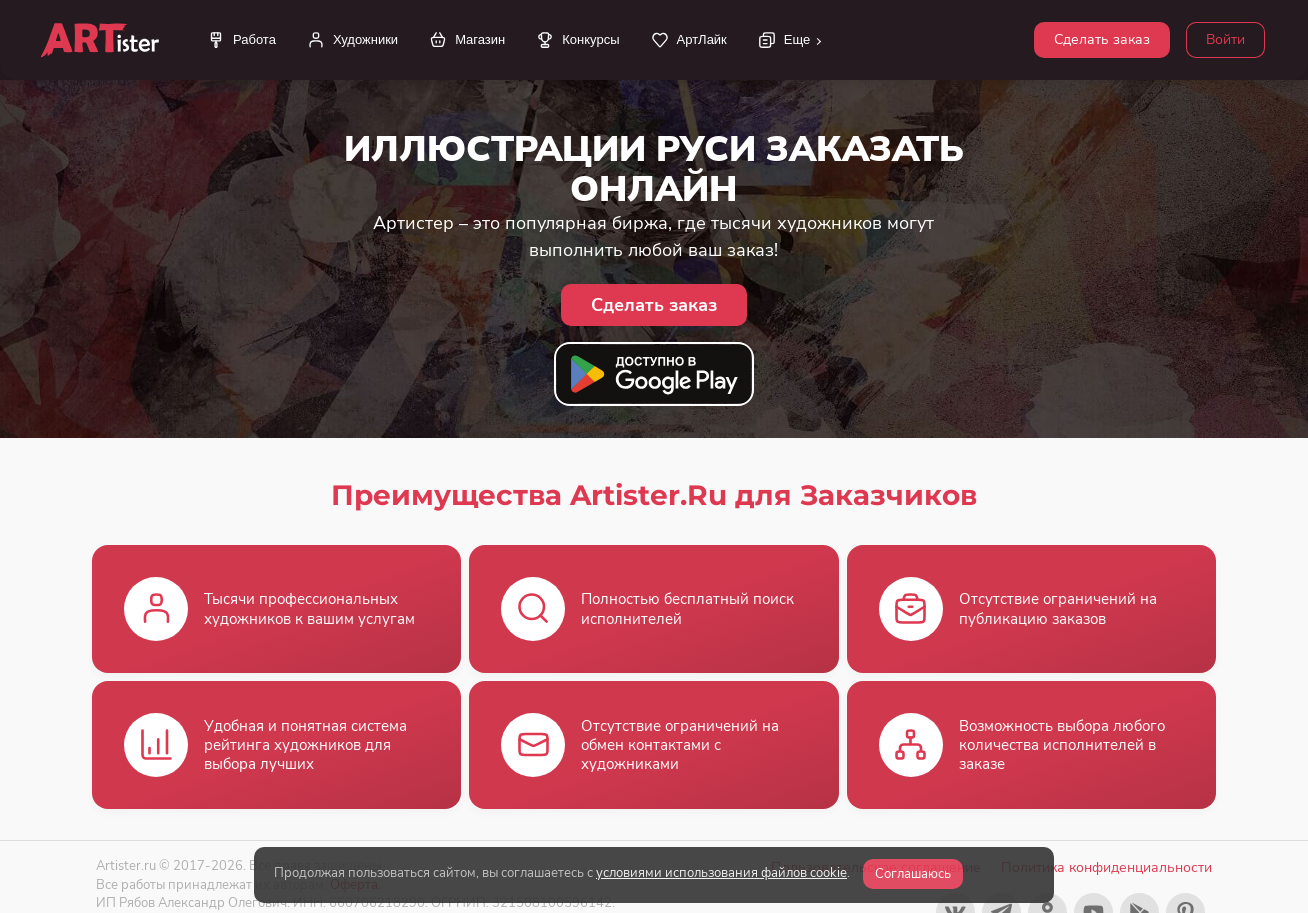 The height and width of the screenshot is (913, 1308). What do you see at coordinates (1225, 39) in the screenshot?
I see `Войти` at bounding box center [1225, 39].